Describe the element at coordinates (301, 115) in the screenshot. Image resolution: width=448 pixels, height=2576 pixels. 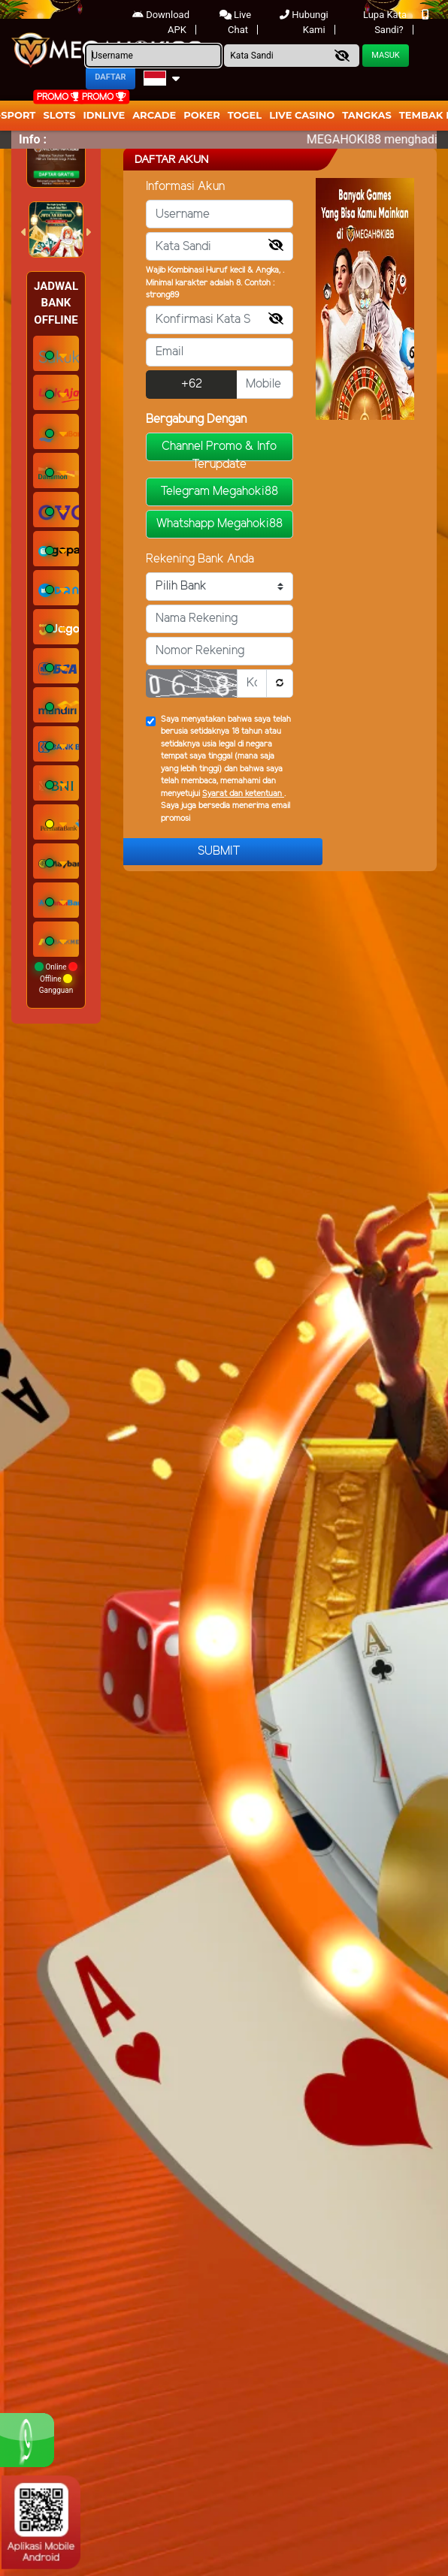
I see `Live Casino` at that location.